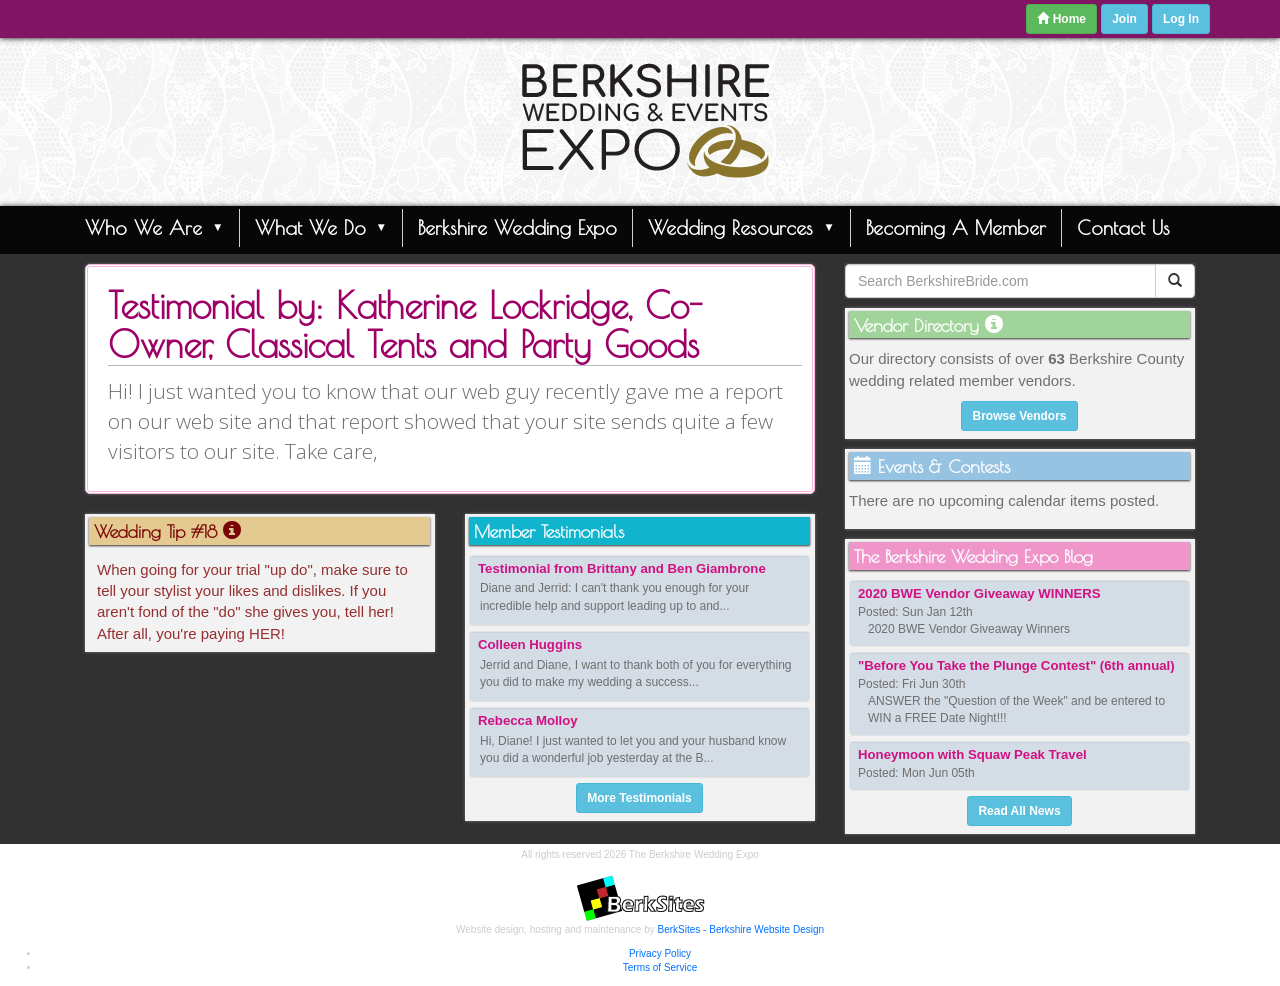 Image resolution: width=1280 pixels, height=986 pixels. What do you see at coordinates (530, 644) in the screenshot?
I see `Colleen Huggins` at bounding box center [530, 644].